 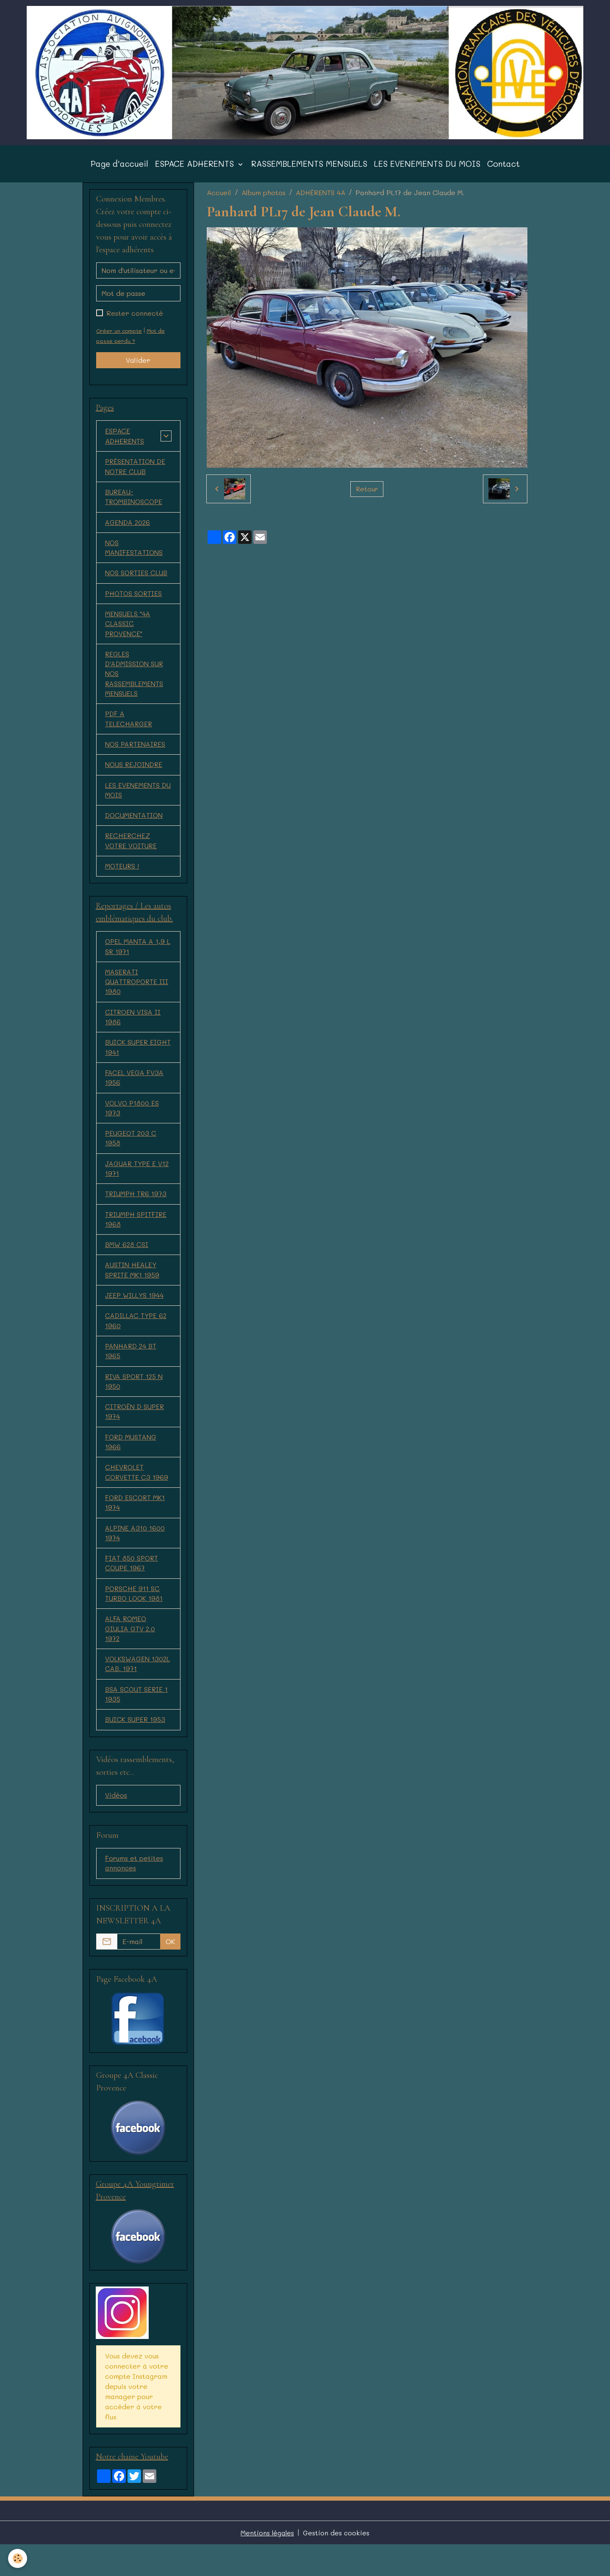 I want to click on MOTEURS !, so click(x=122, y=880).